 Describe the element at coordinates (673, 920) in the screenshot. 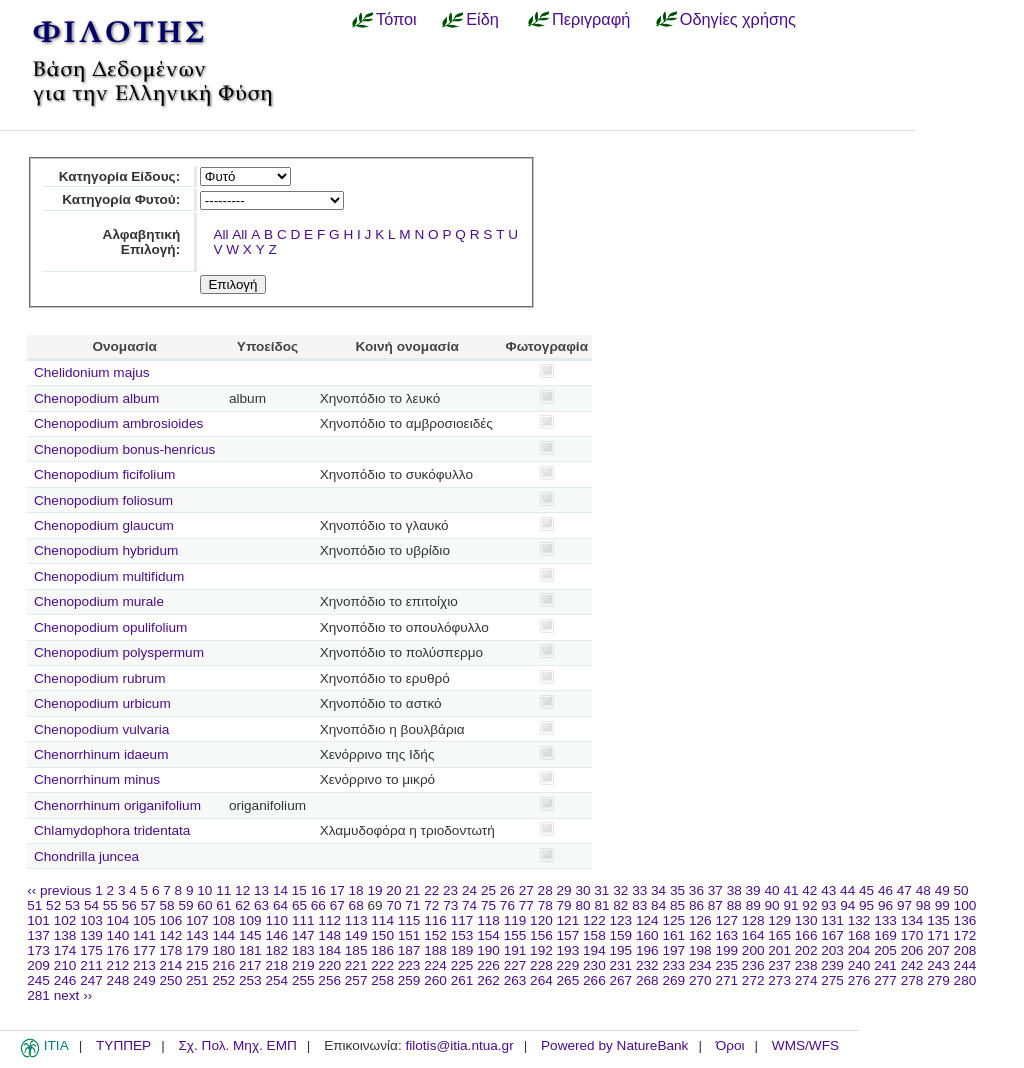

I see `125` at that location.